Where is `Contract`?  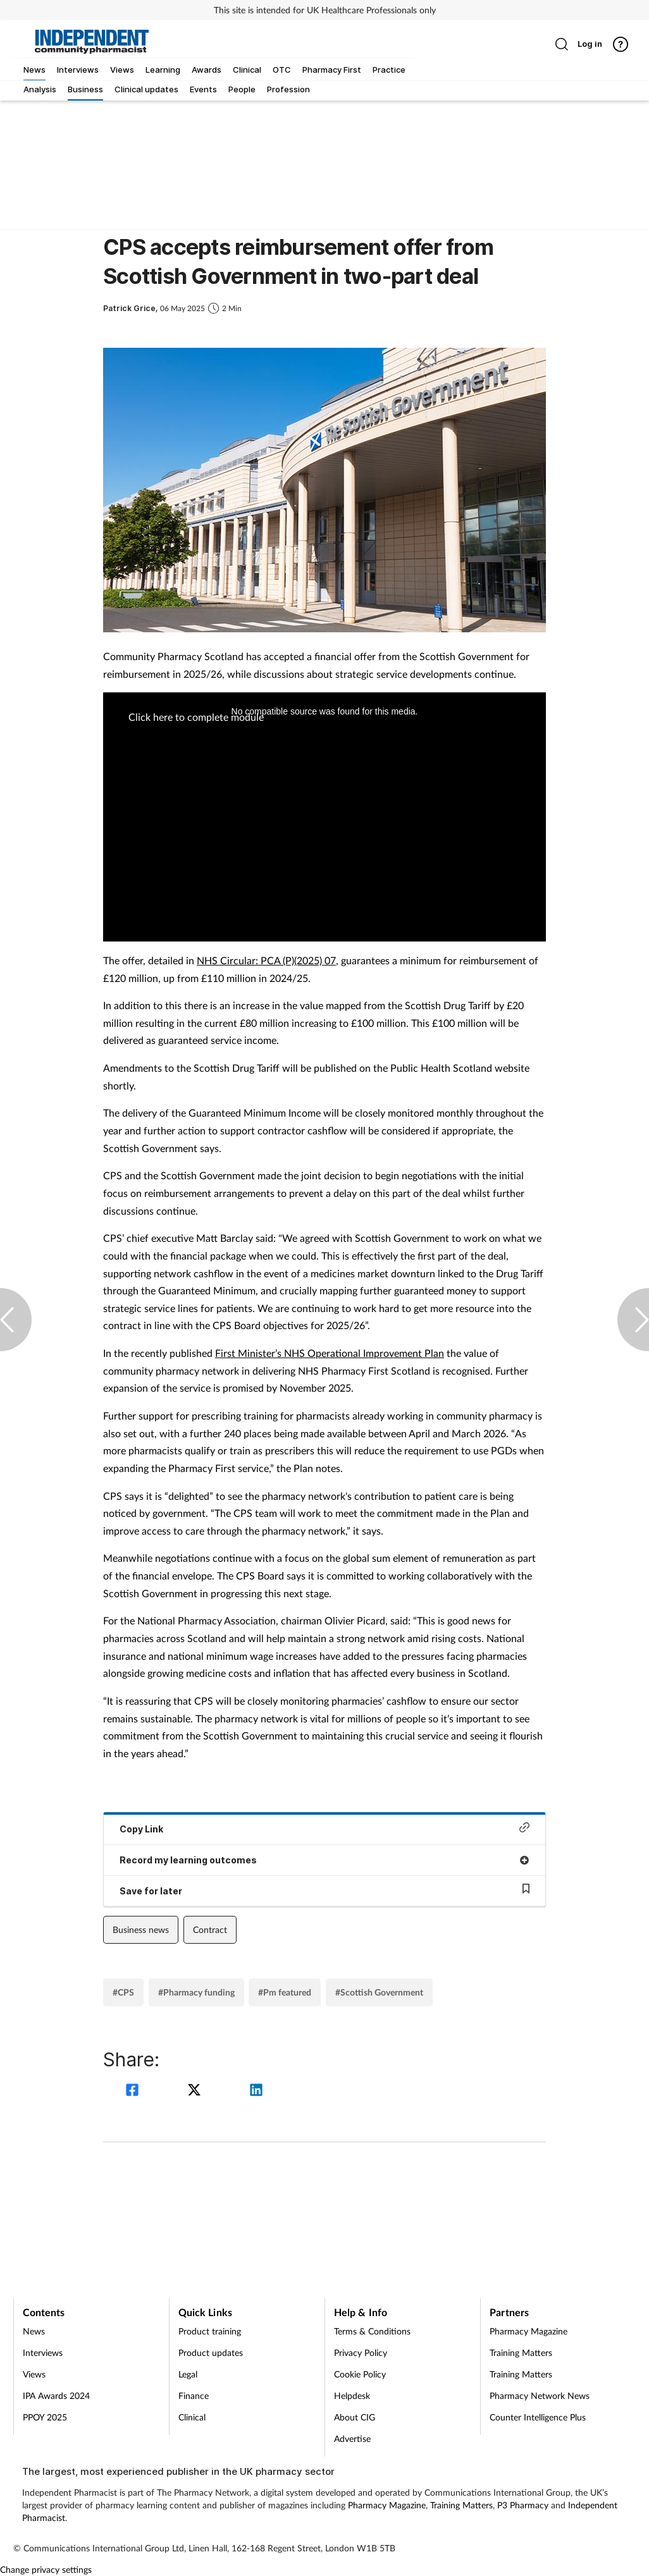
Contract is located at coordinates (210, 1929).